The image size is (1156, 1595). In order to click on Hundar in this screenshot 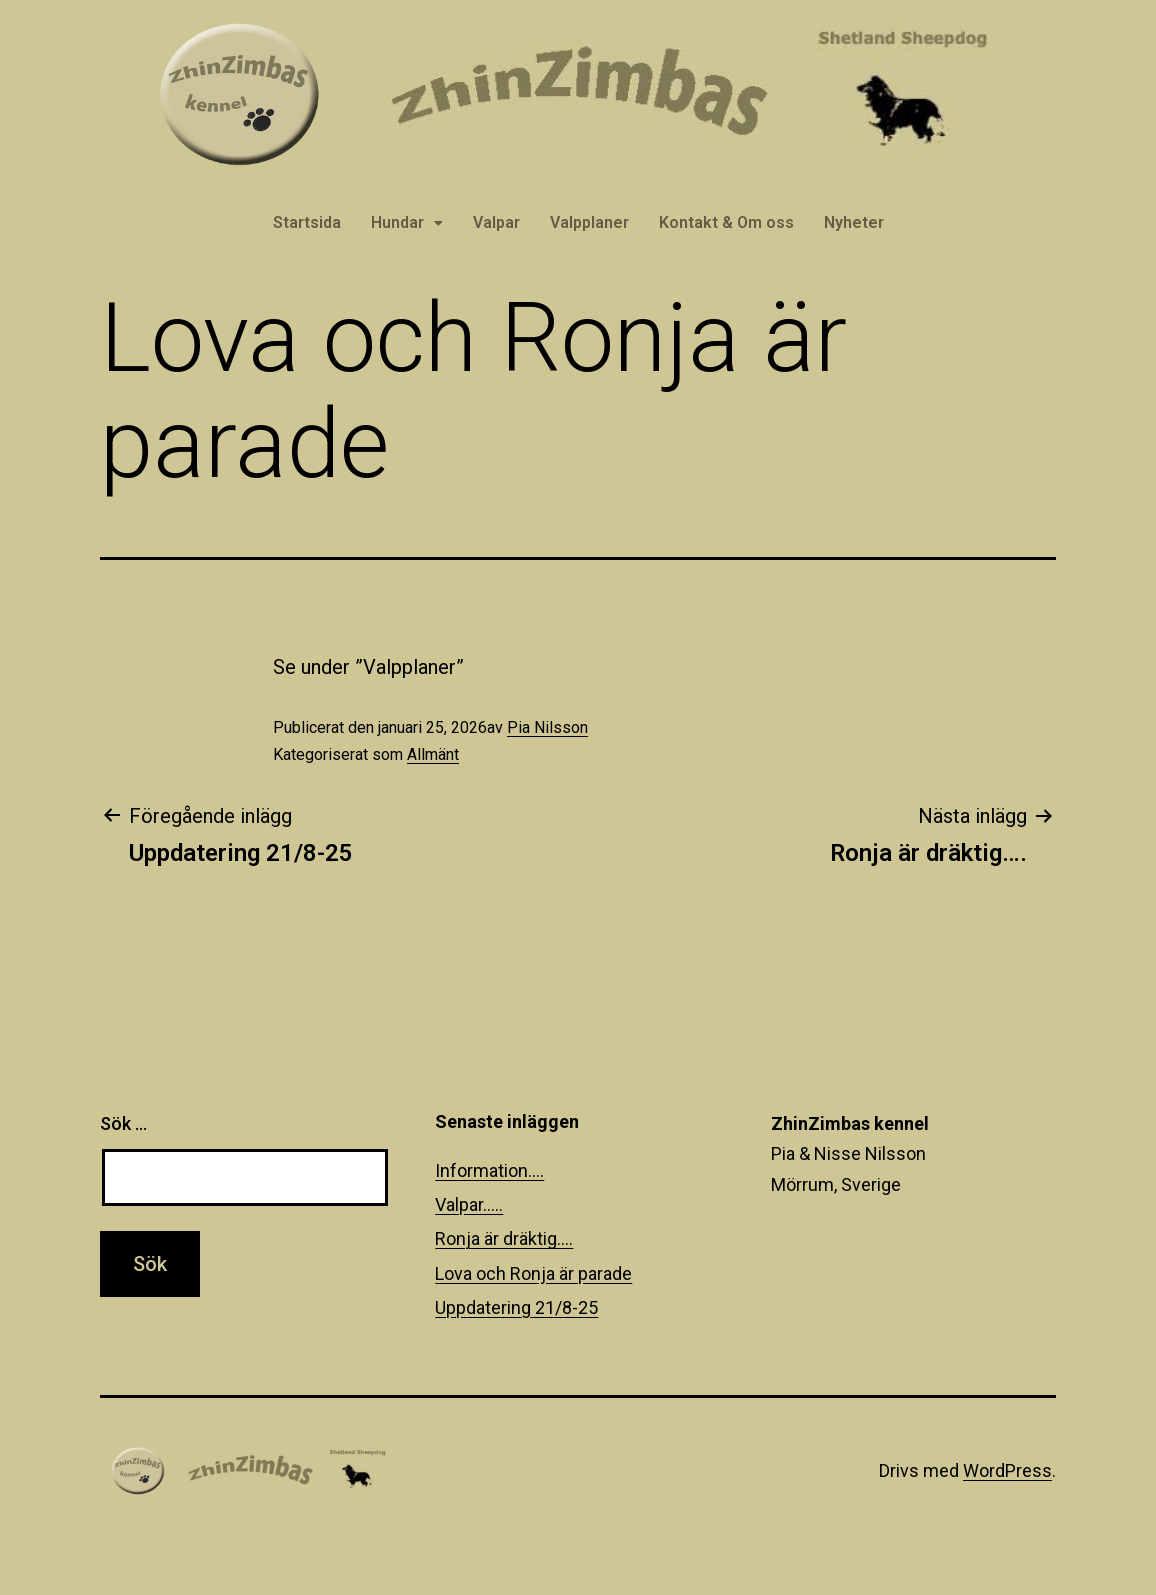, I will do `click(407, 222)`.